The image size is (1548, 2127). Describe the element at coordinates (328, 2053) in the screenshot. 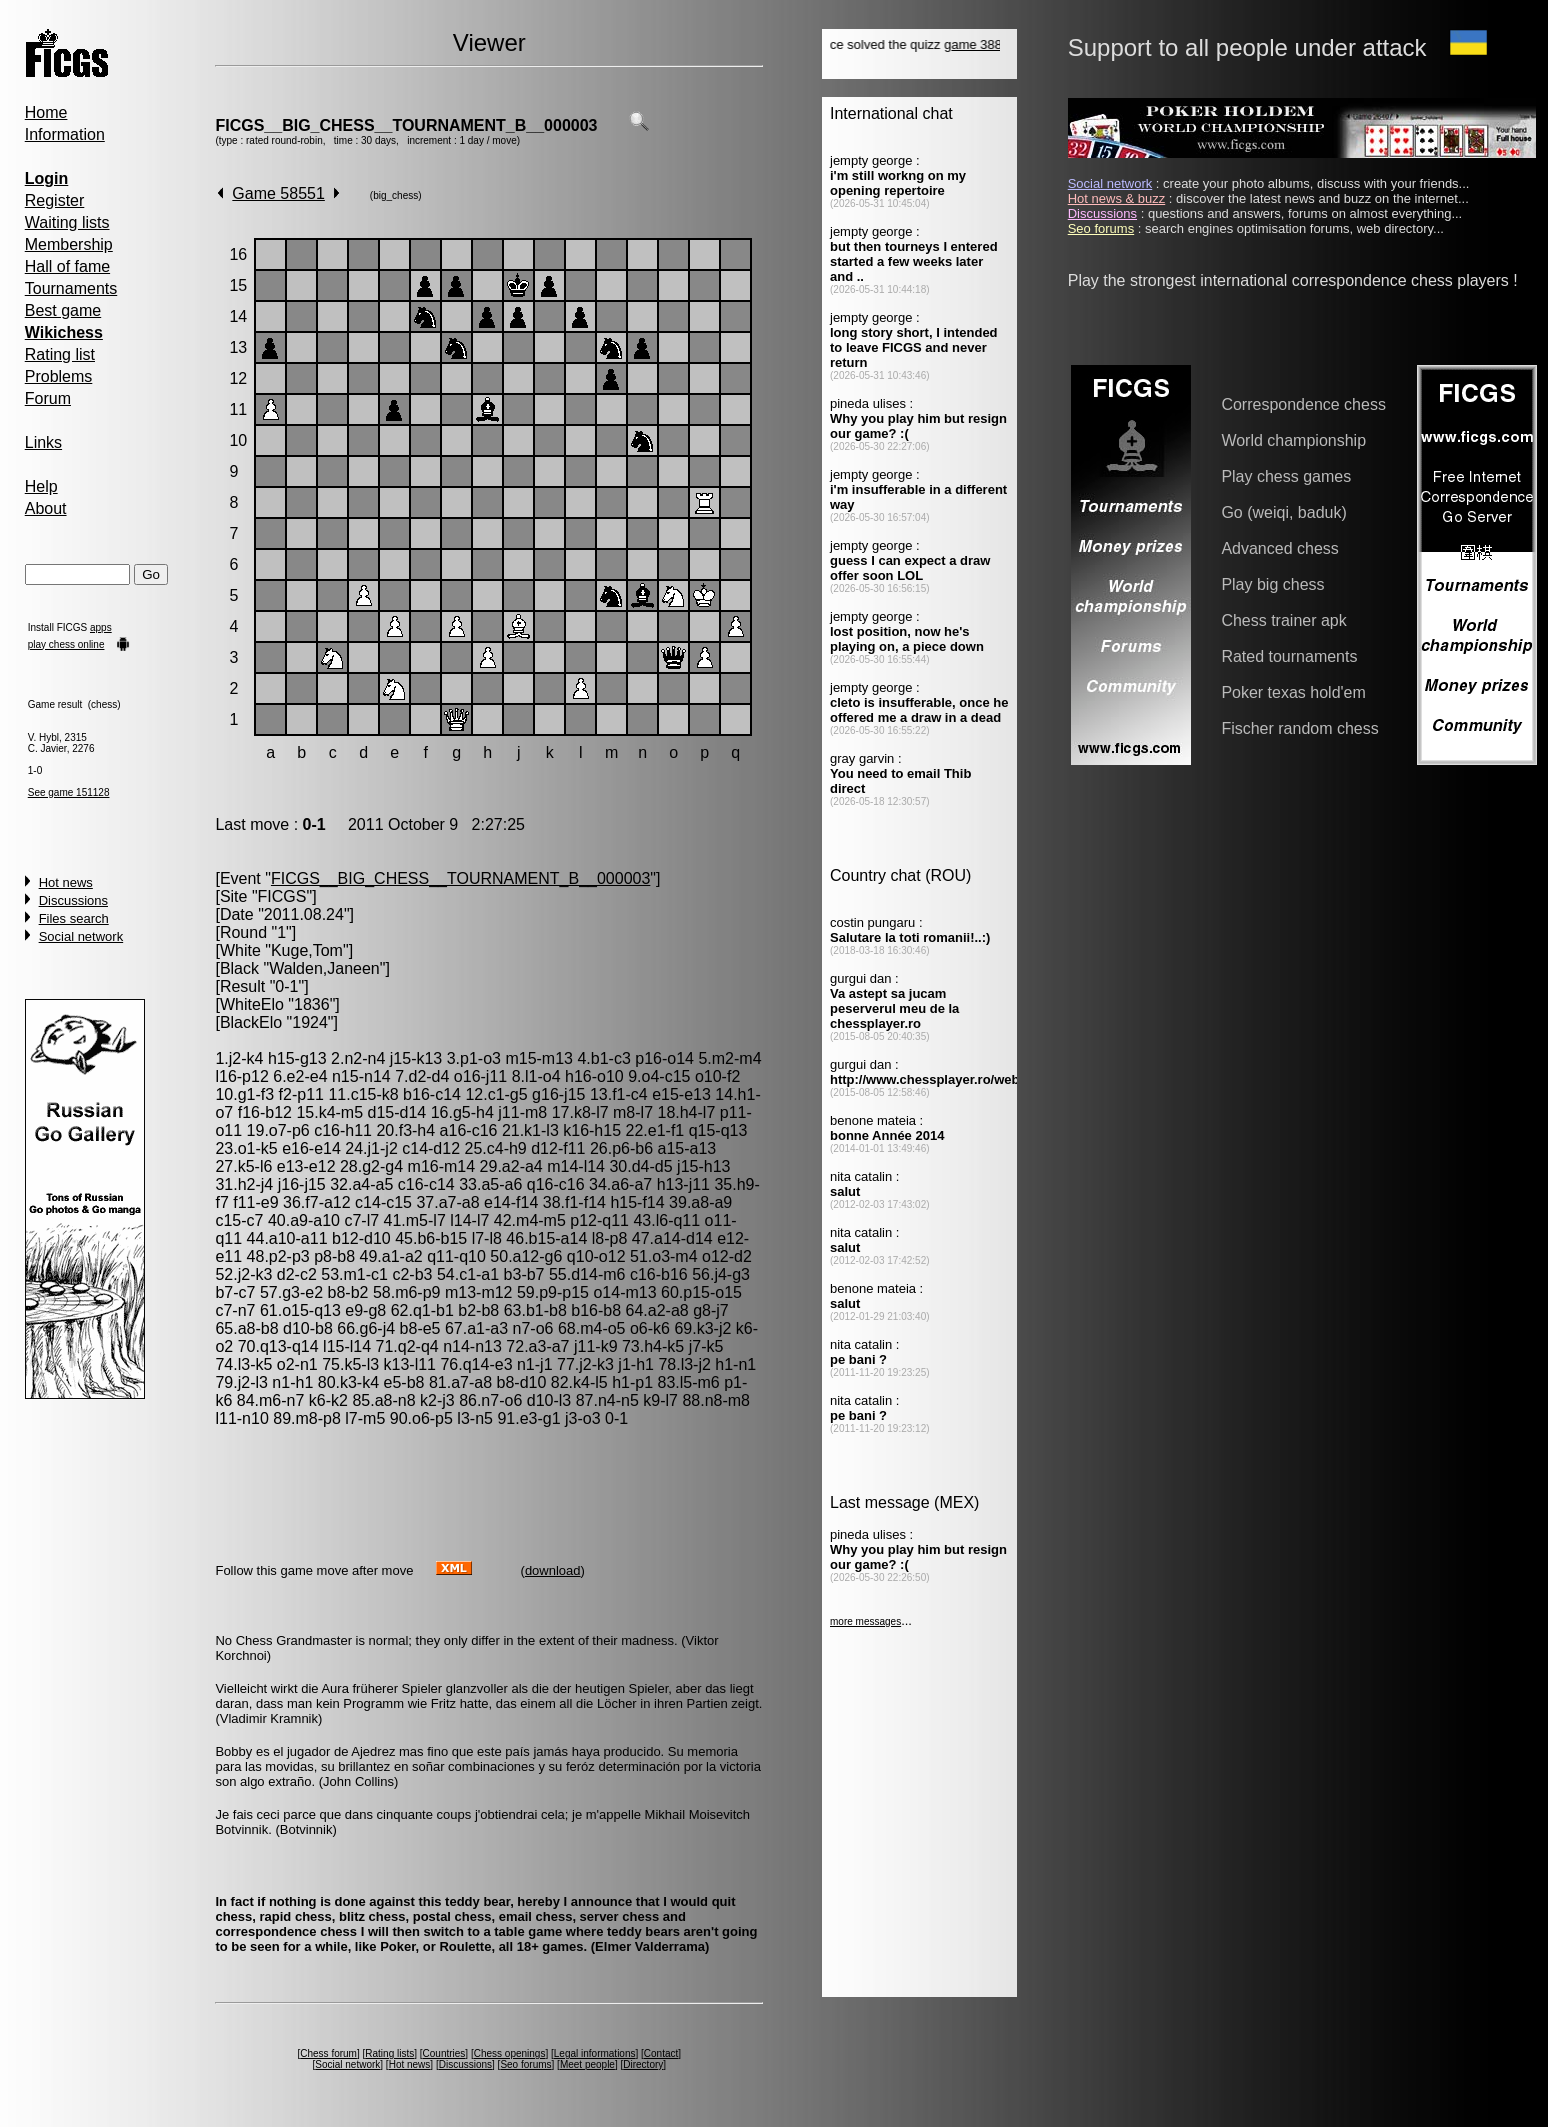

I see `Chess forum` at that location.